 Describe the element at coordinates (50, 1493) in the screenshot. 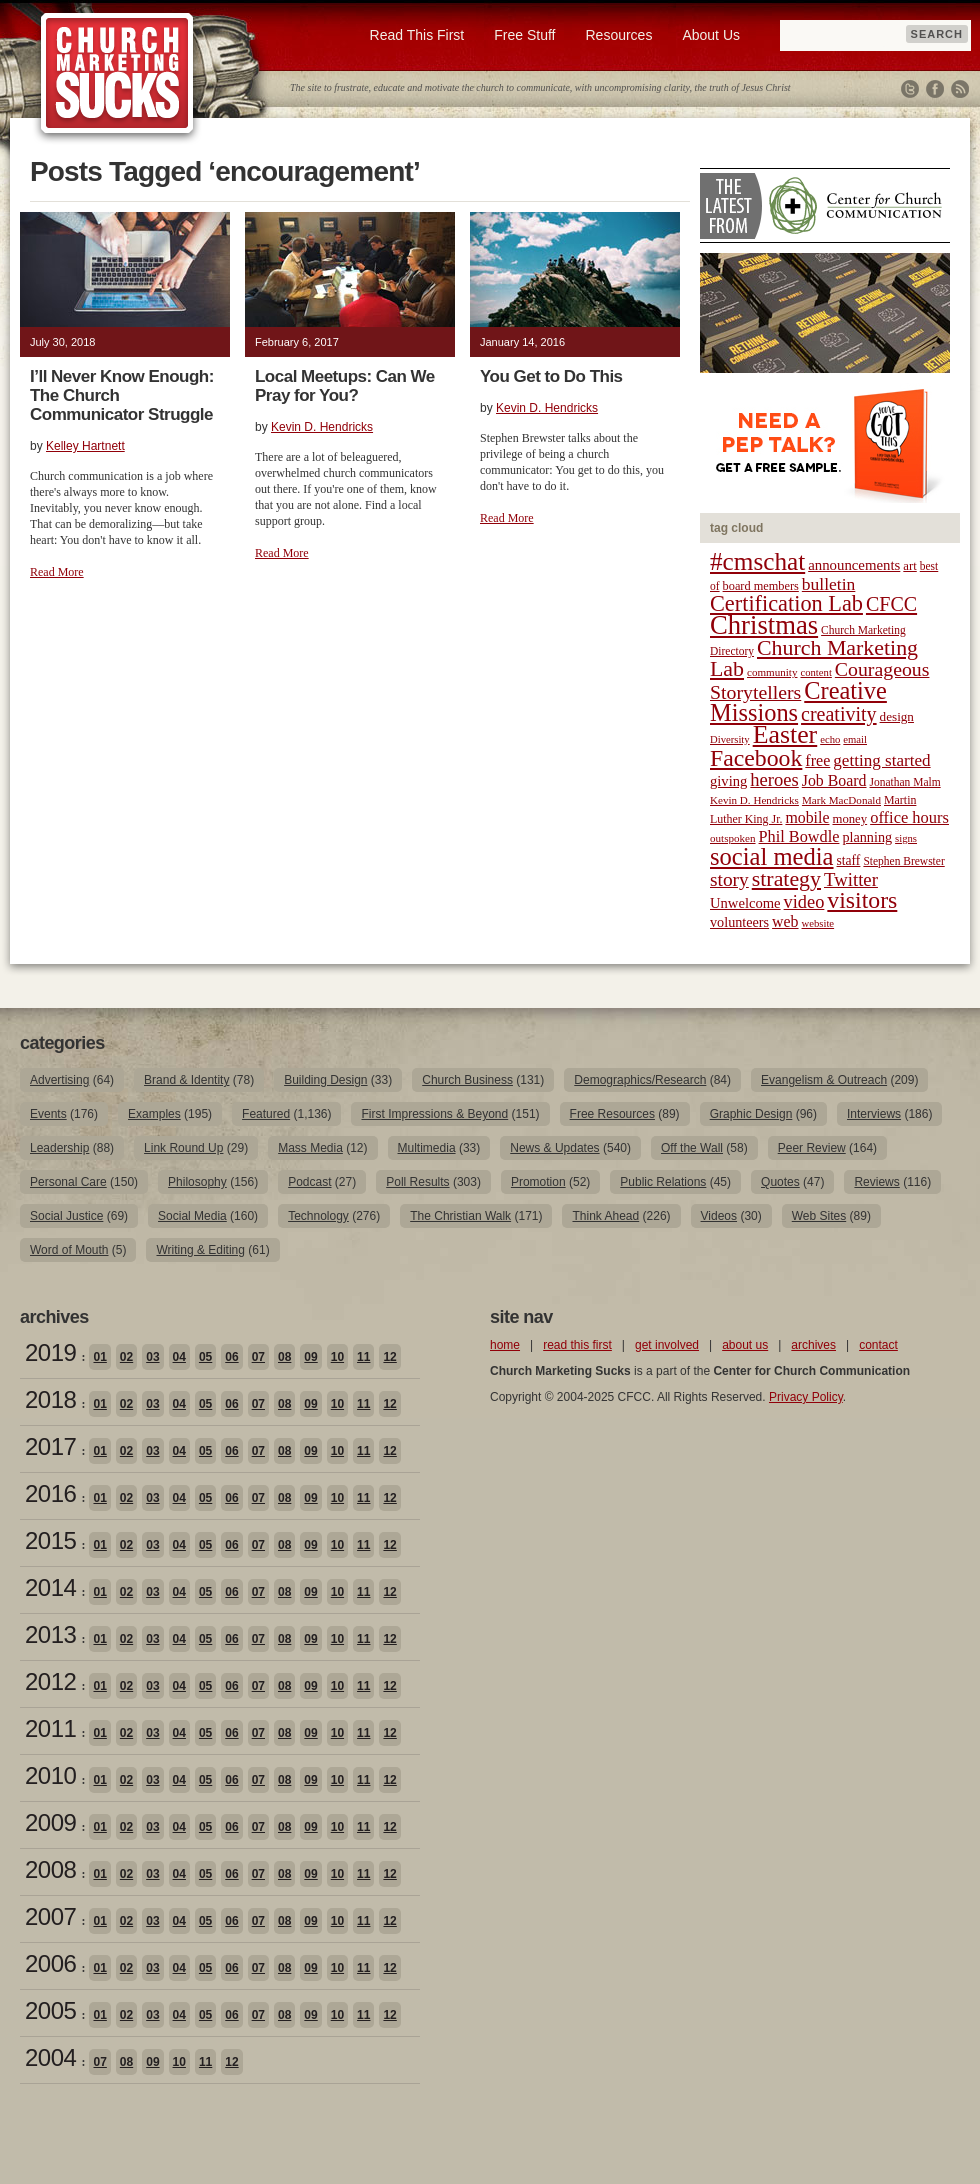

I see `2016` at that location.